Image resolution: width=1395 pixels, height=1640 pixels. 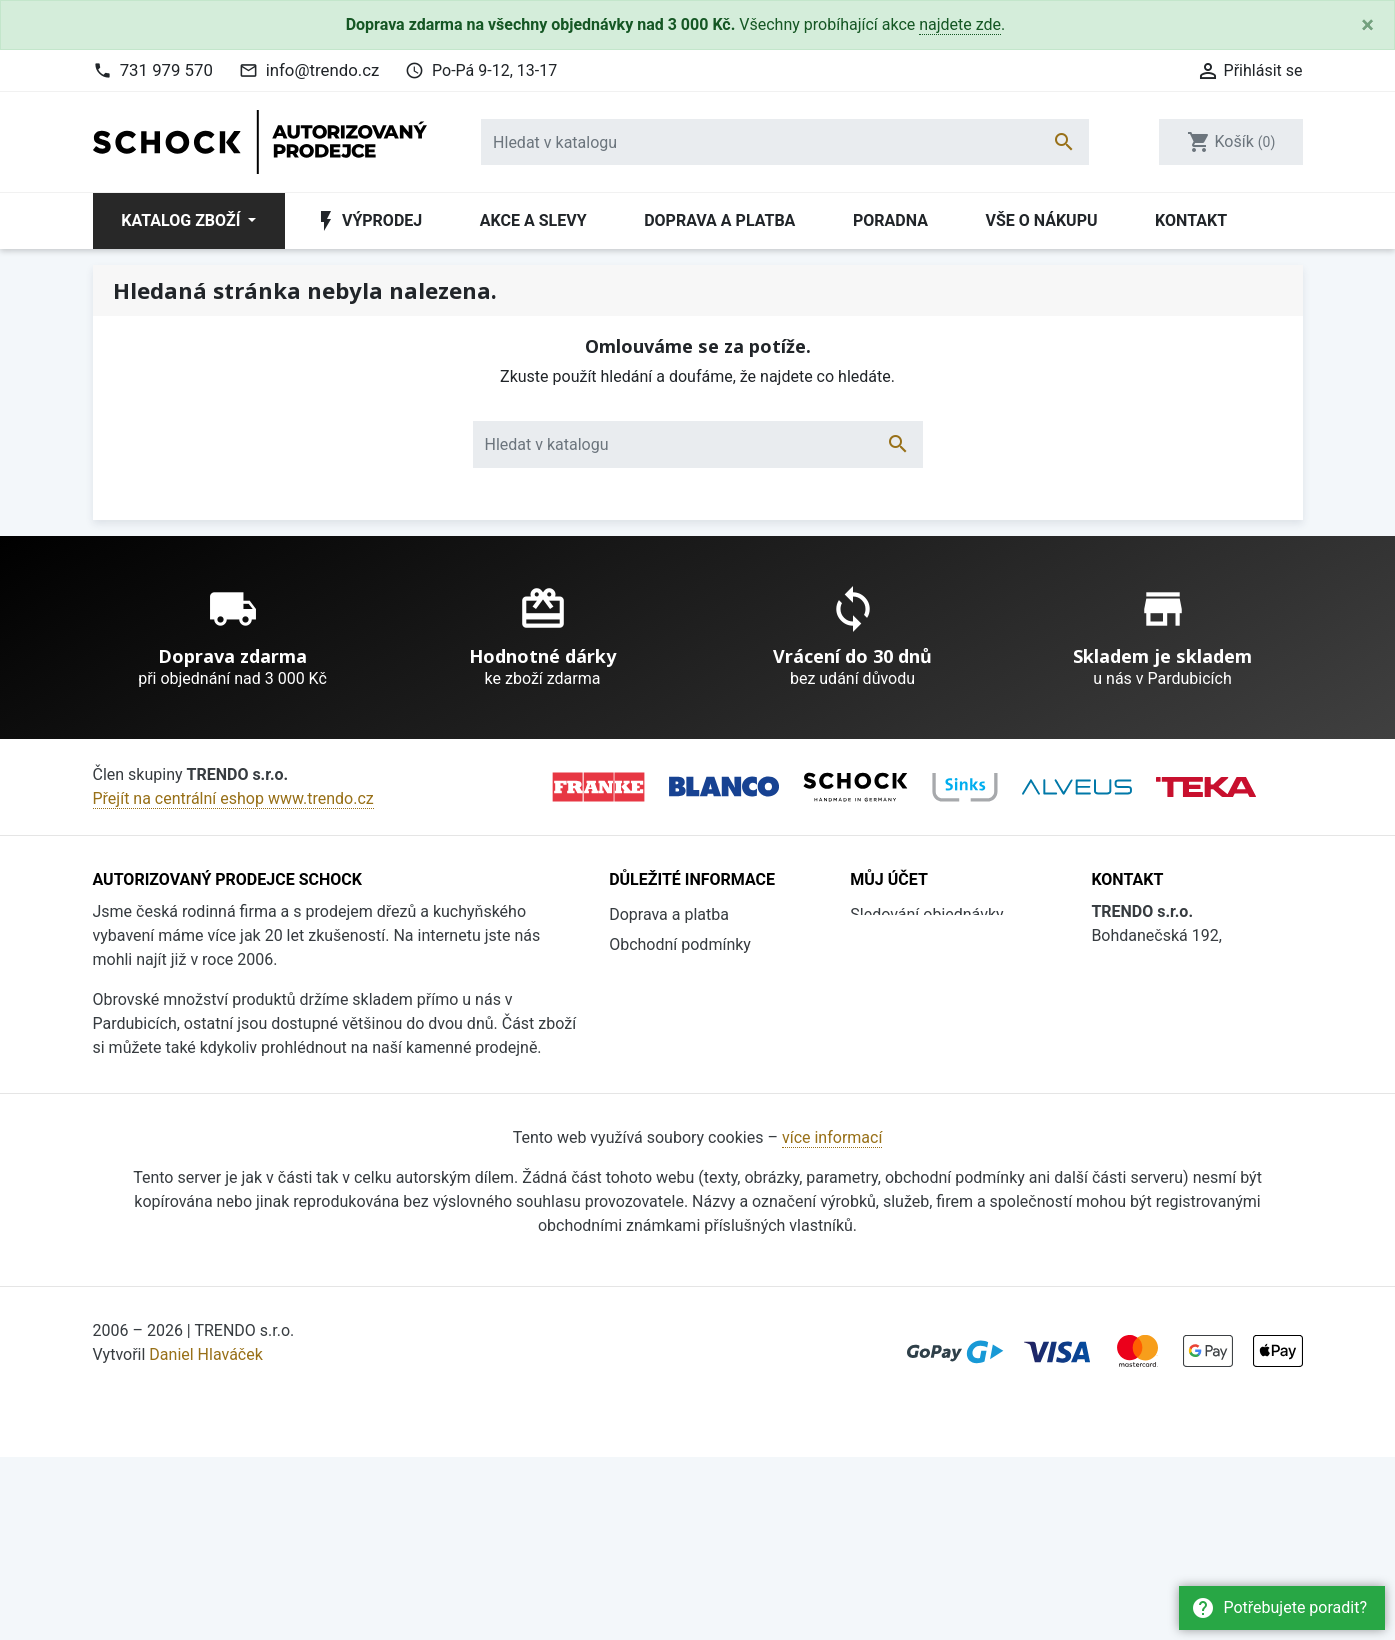 What do you see at coordinates (680, 944) in the screenshot?
I see `Obchodní podmínky` at bounding box center [680, 944].